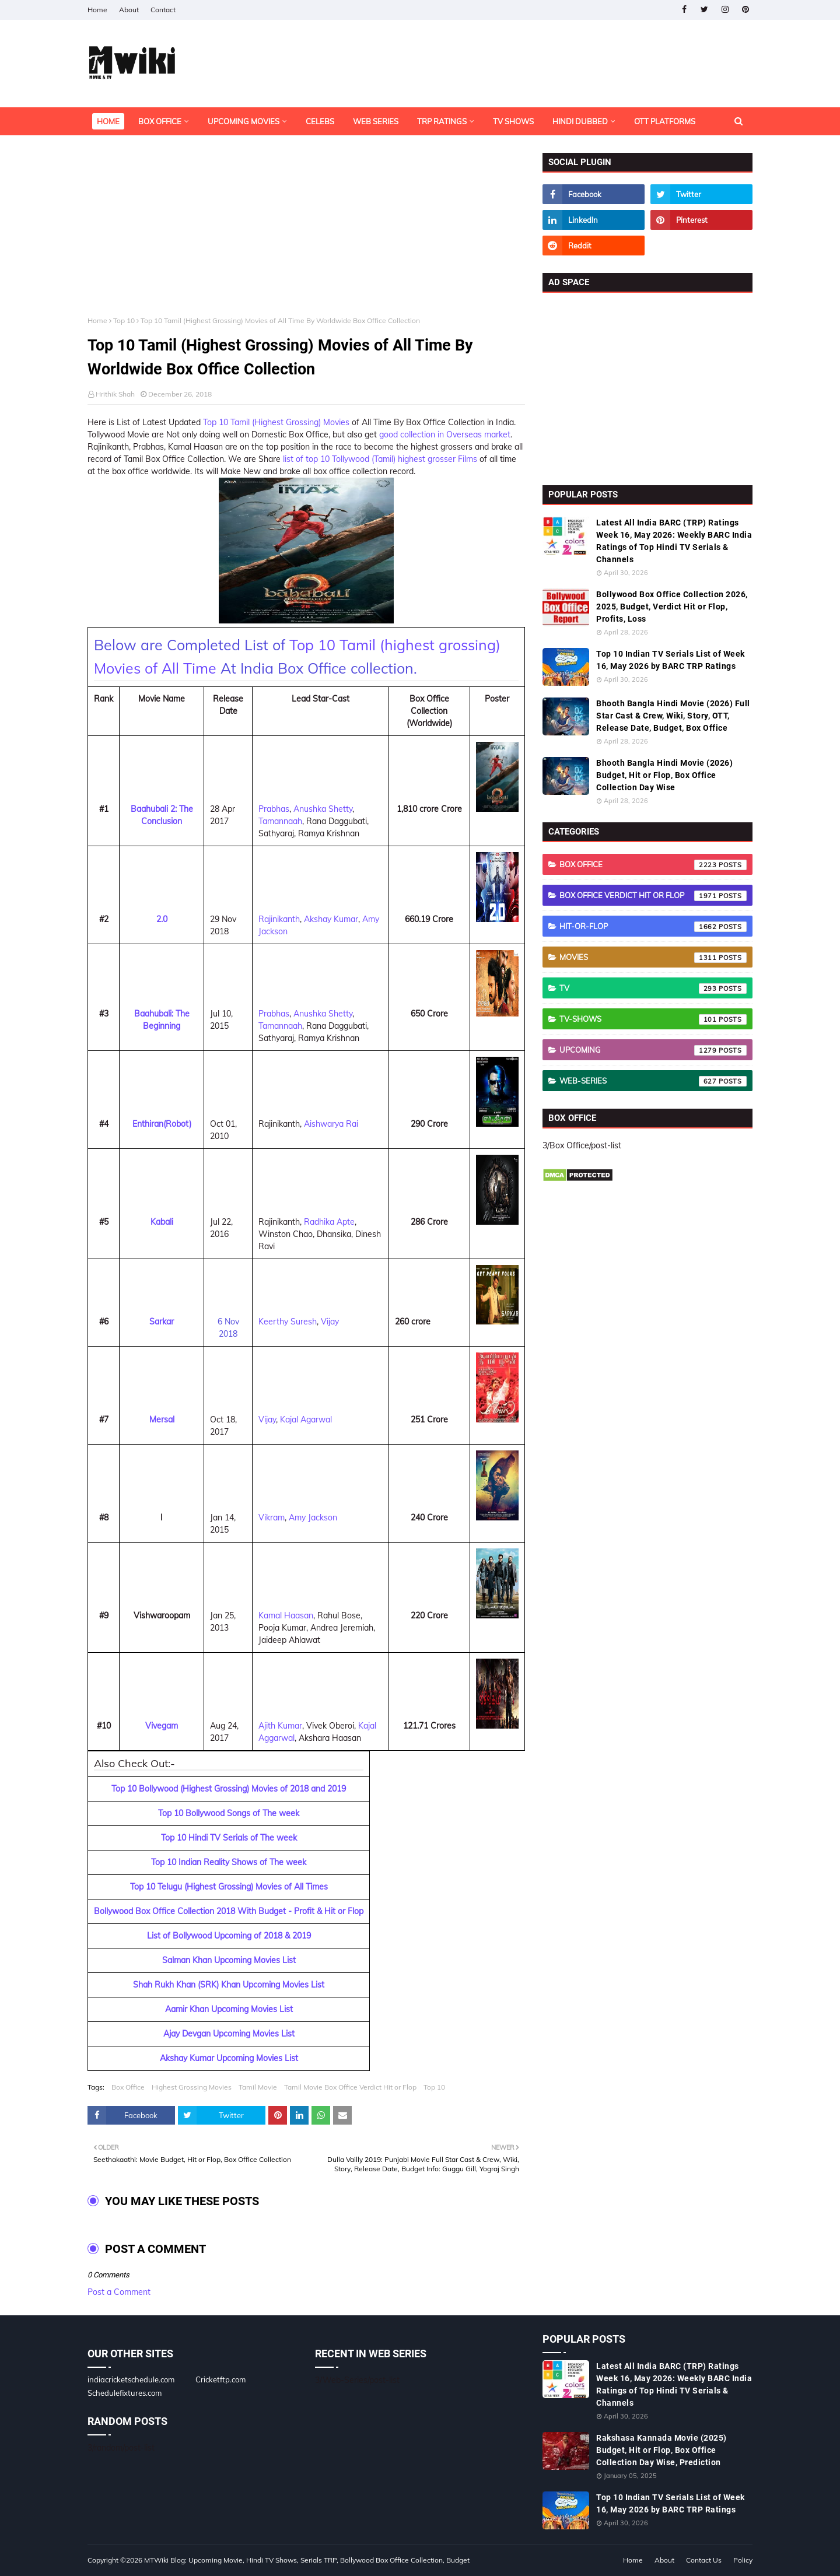 The image size is (840, 2576). What do you see at coordinates (442, 121) in the screenshot?
I see `TRP Ratings [menuitem]` at bounding box center [442, 121].